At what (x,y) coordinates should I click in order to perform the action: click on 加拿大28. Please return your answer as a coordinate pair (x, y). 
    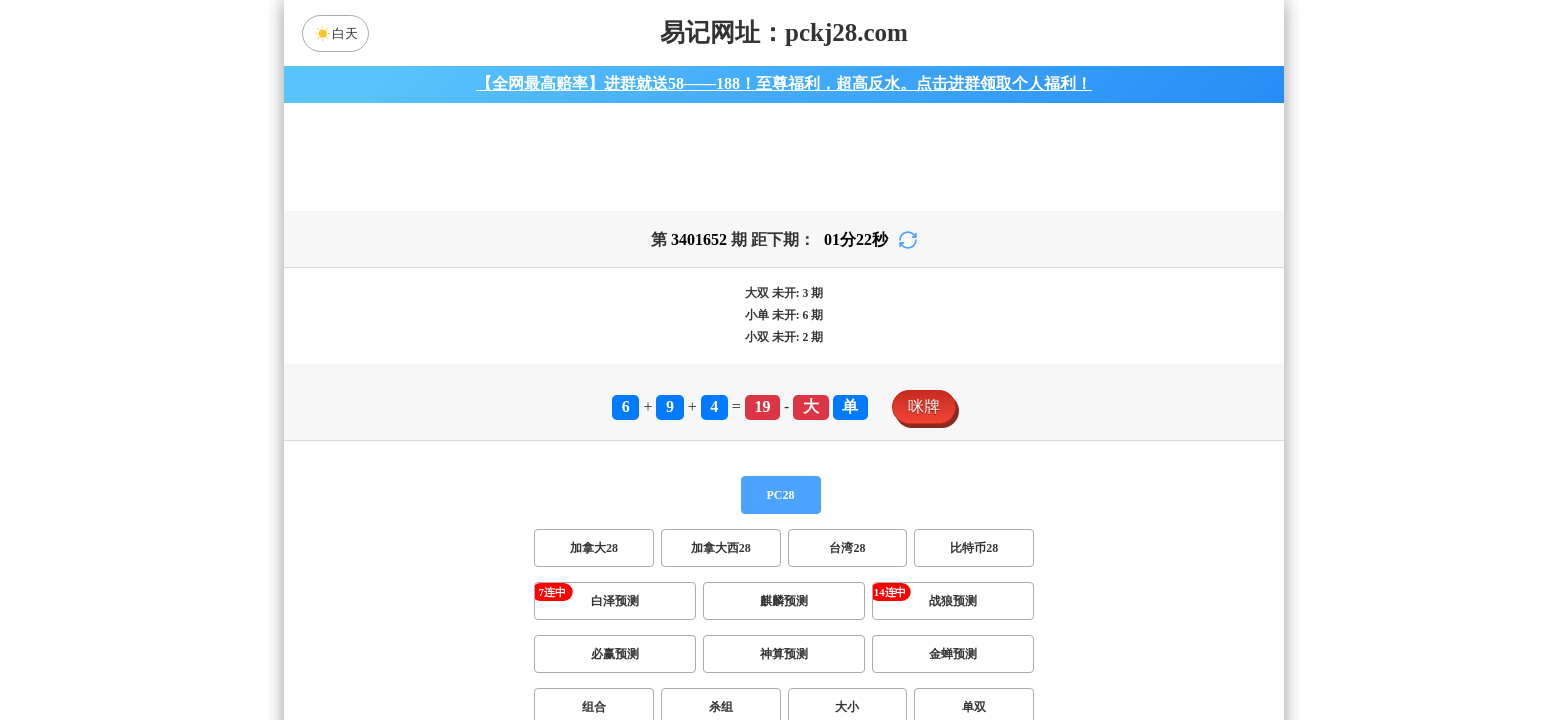
    Looking at the image, I should click on (594, 560).